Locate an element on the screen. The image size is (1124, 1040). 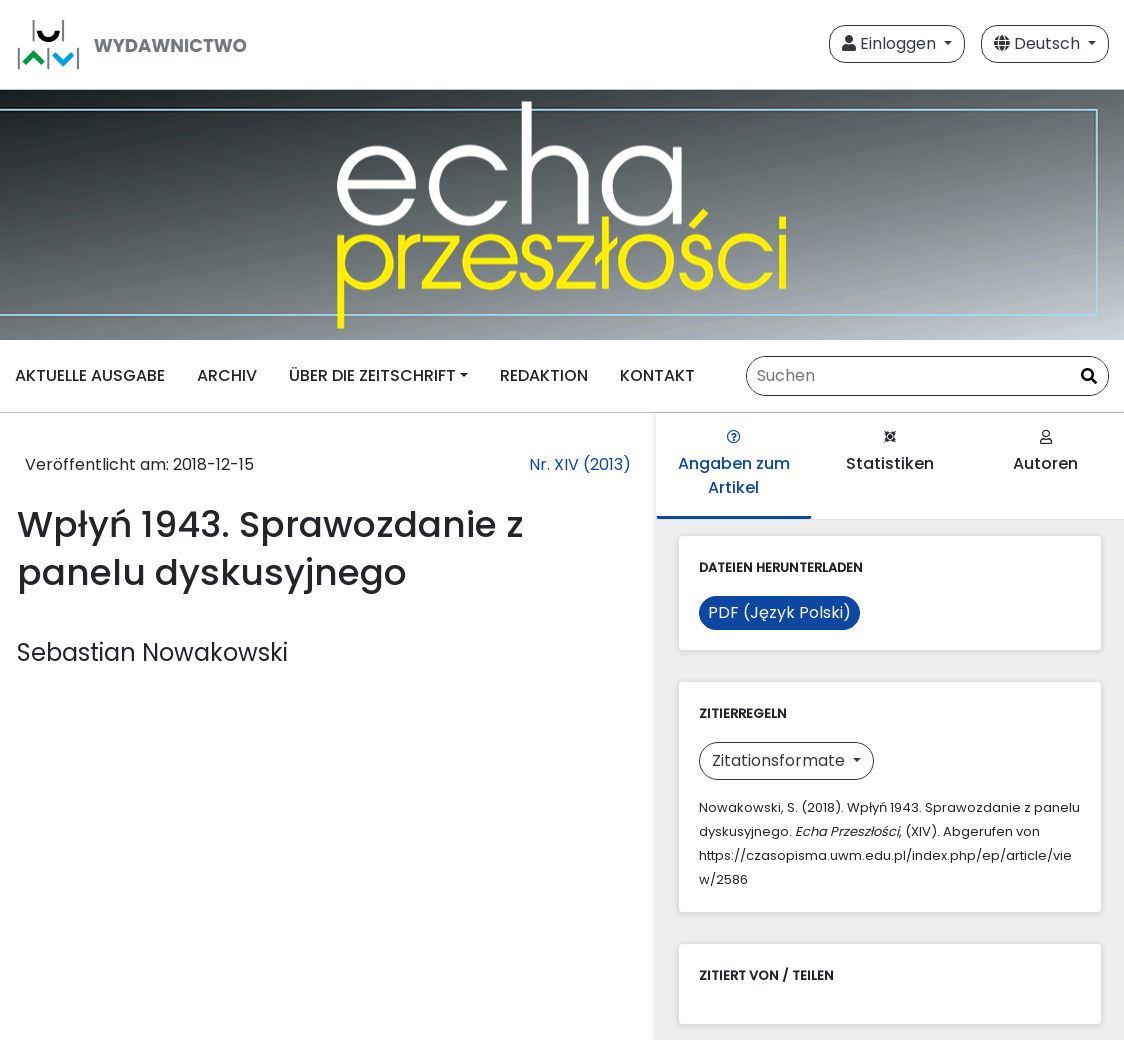
Statistiken is located at coordinates (890, 452).